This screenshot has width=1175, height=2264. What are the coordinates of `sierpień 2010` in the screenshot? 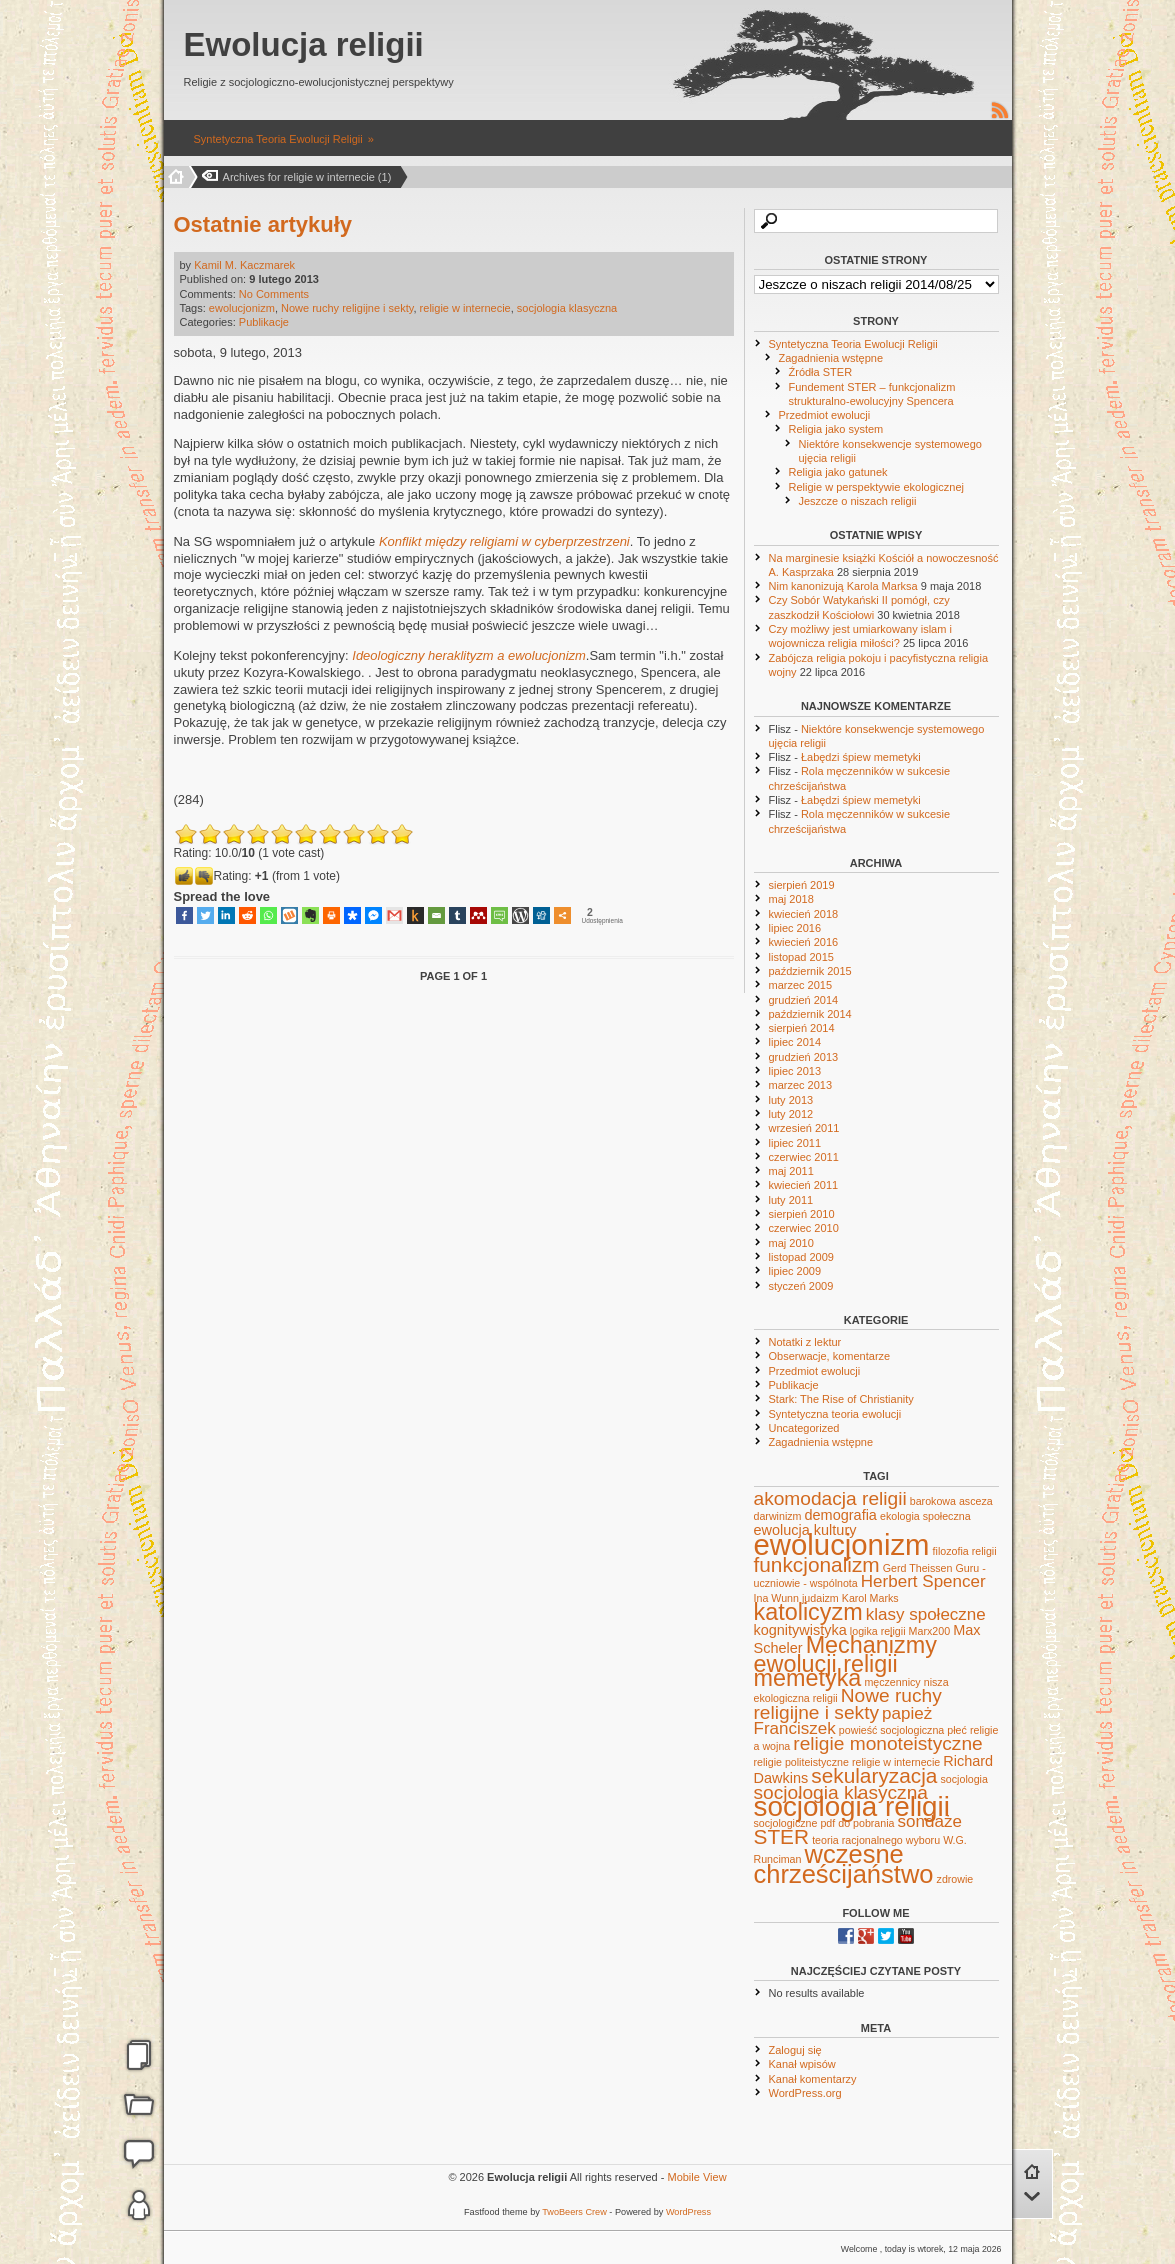 It's located at (802, 1214).